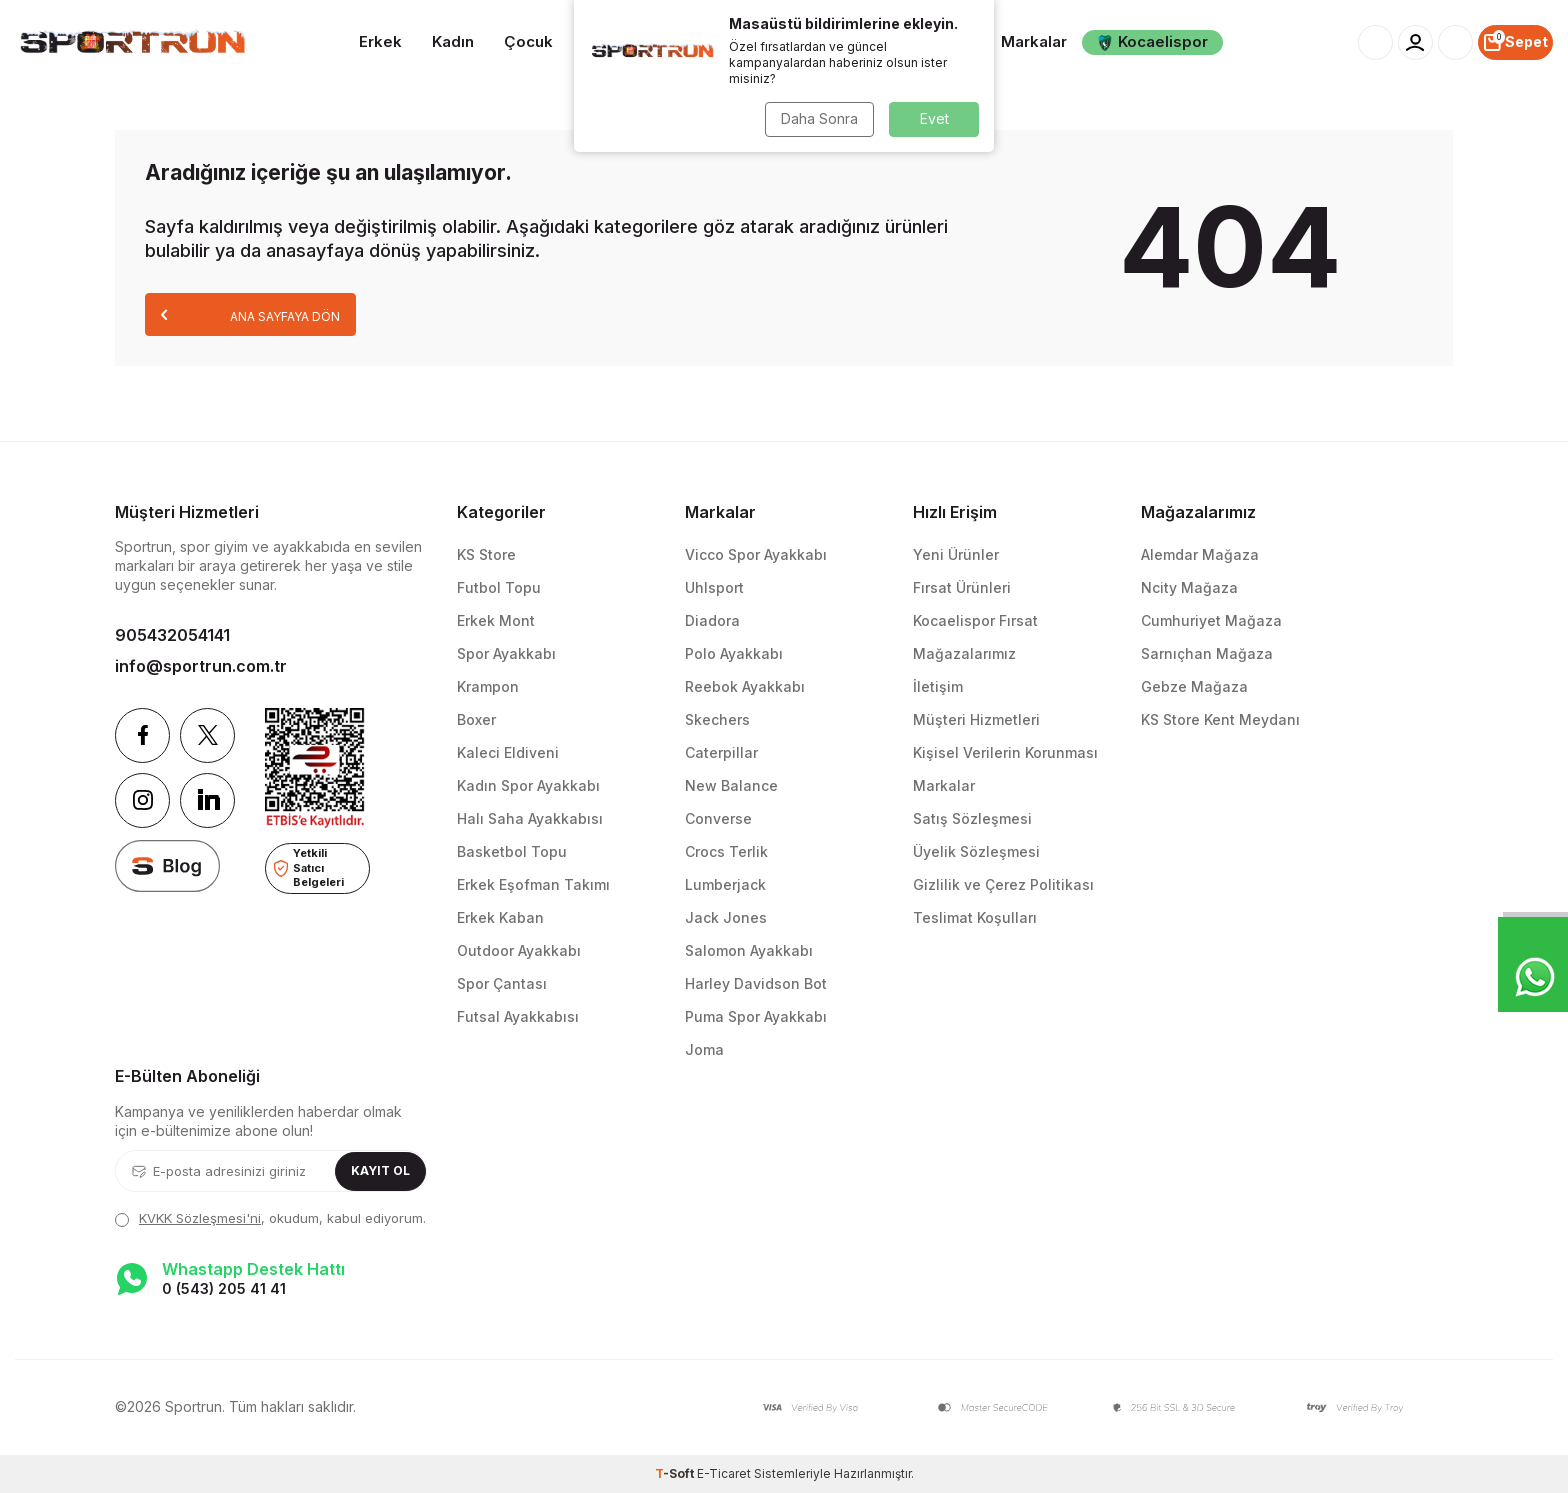 This screenshot has width=1568, height=1493. I want to click on Müşteri Hizmetleri, so click(976, 719).